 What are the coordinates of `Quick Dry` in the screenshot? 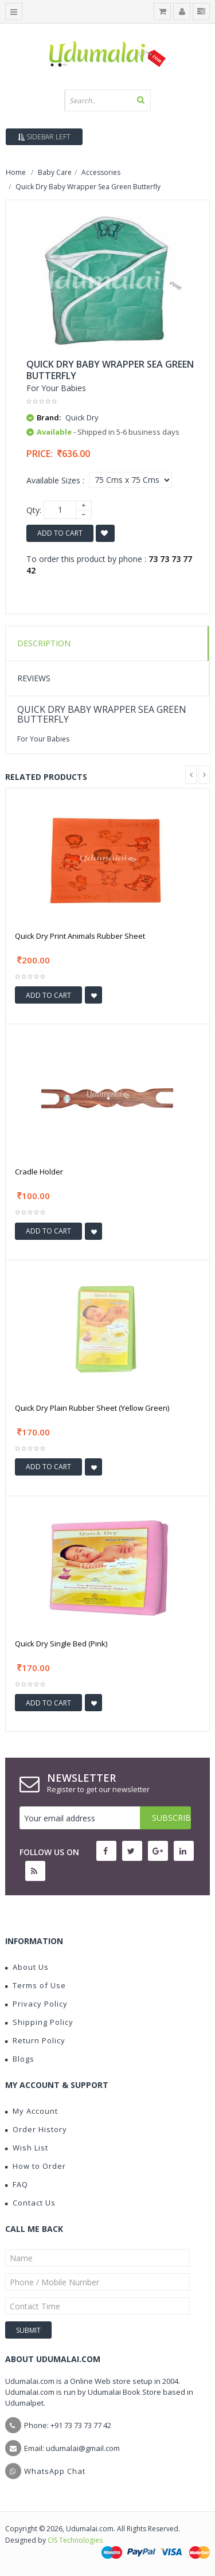 It's located at (82, 417).